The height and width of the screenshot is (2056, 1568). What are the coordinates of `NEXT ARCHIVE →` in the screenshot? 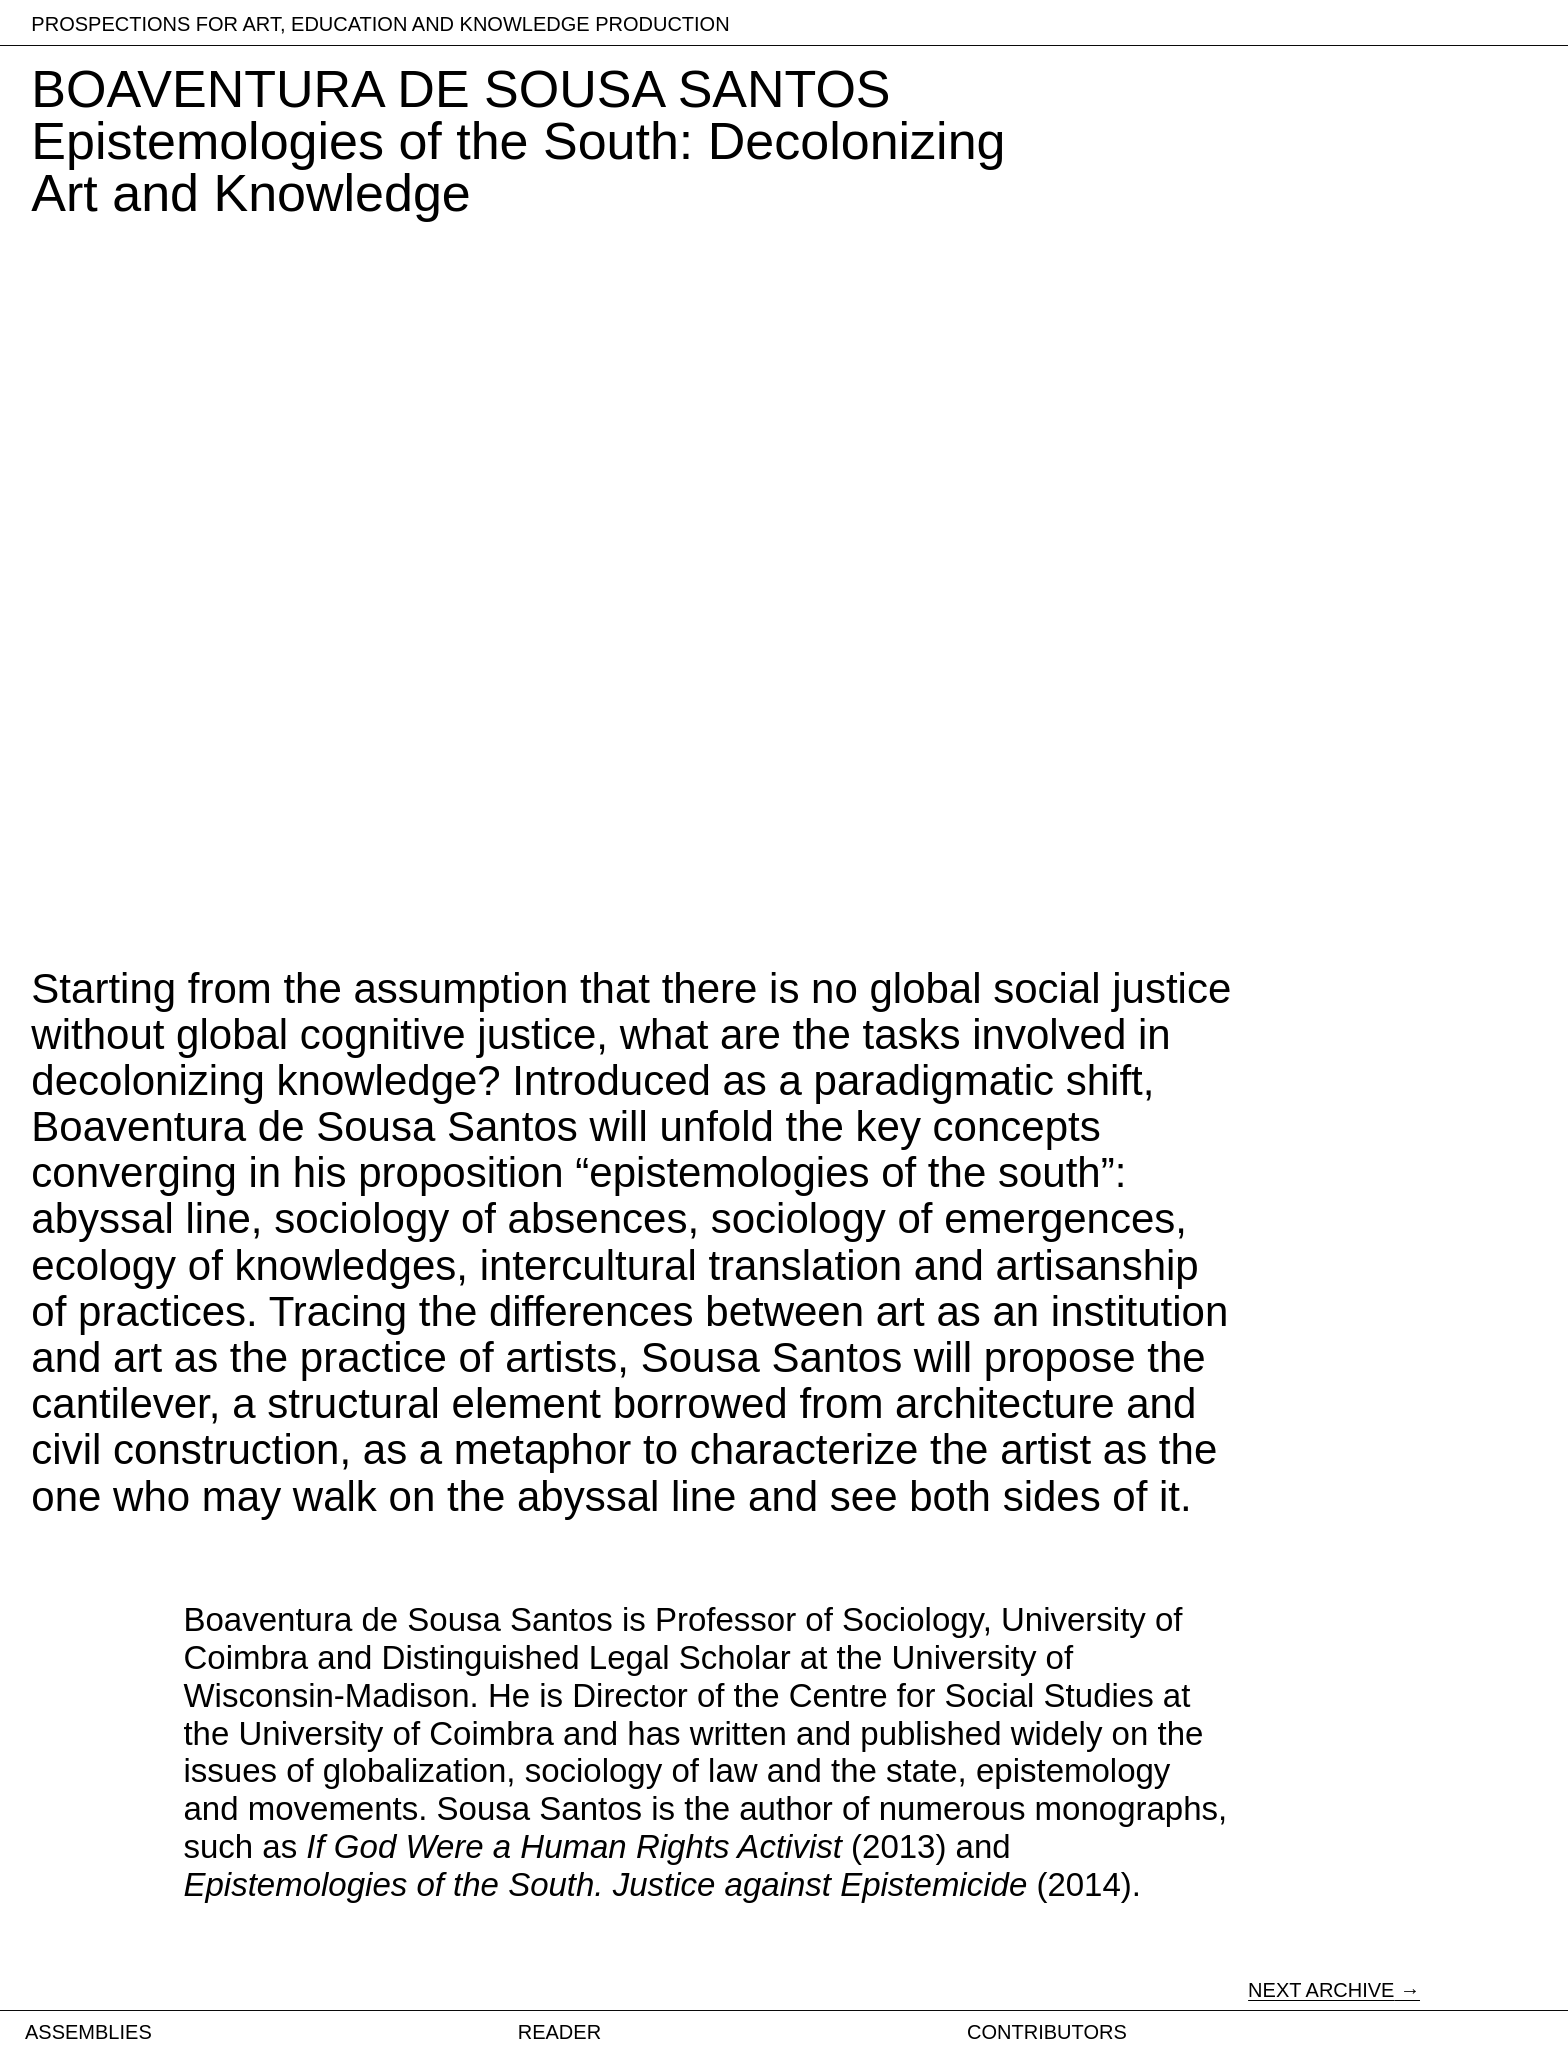 It's located at (1334, 1990).